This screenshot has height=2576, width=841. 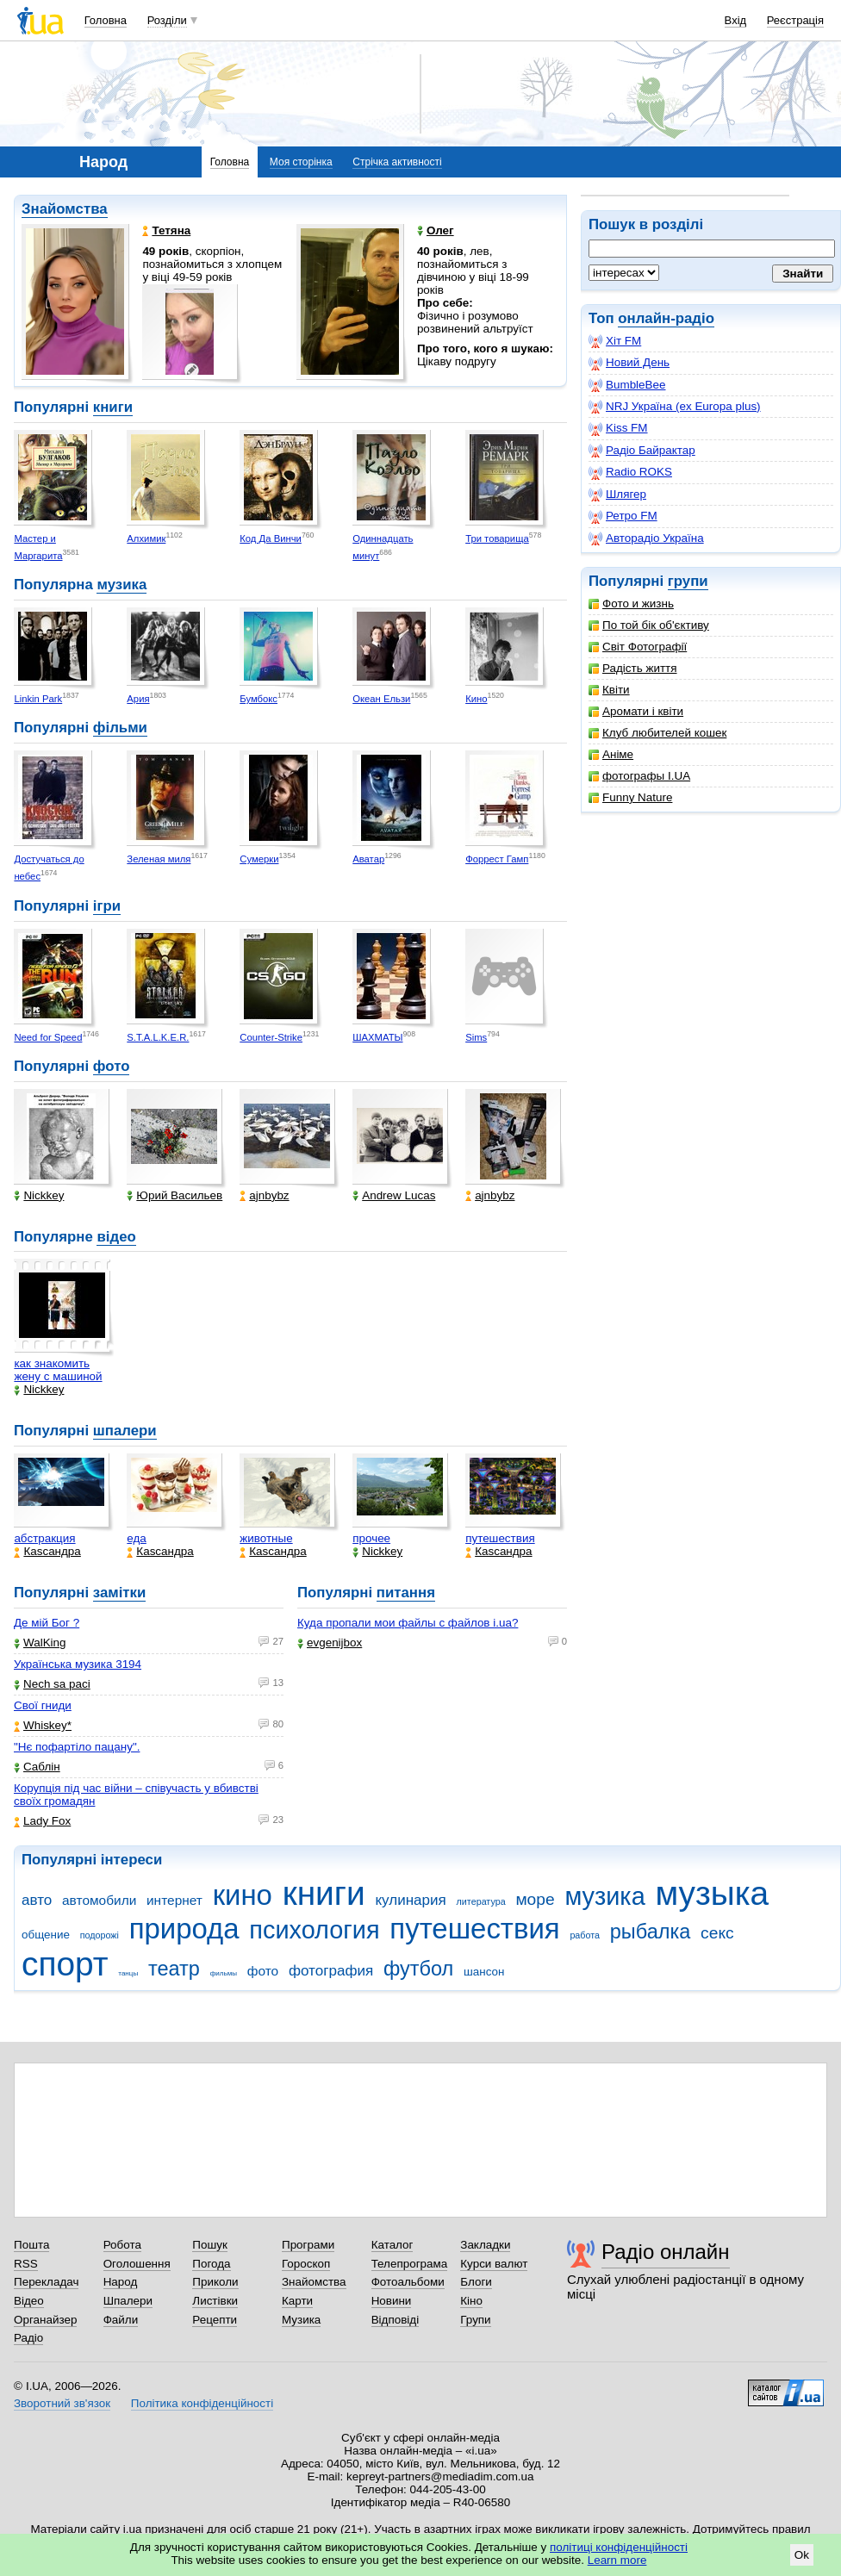 I want to click on Радіо Байрактар, so click(x=642, y=450).